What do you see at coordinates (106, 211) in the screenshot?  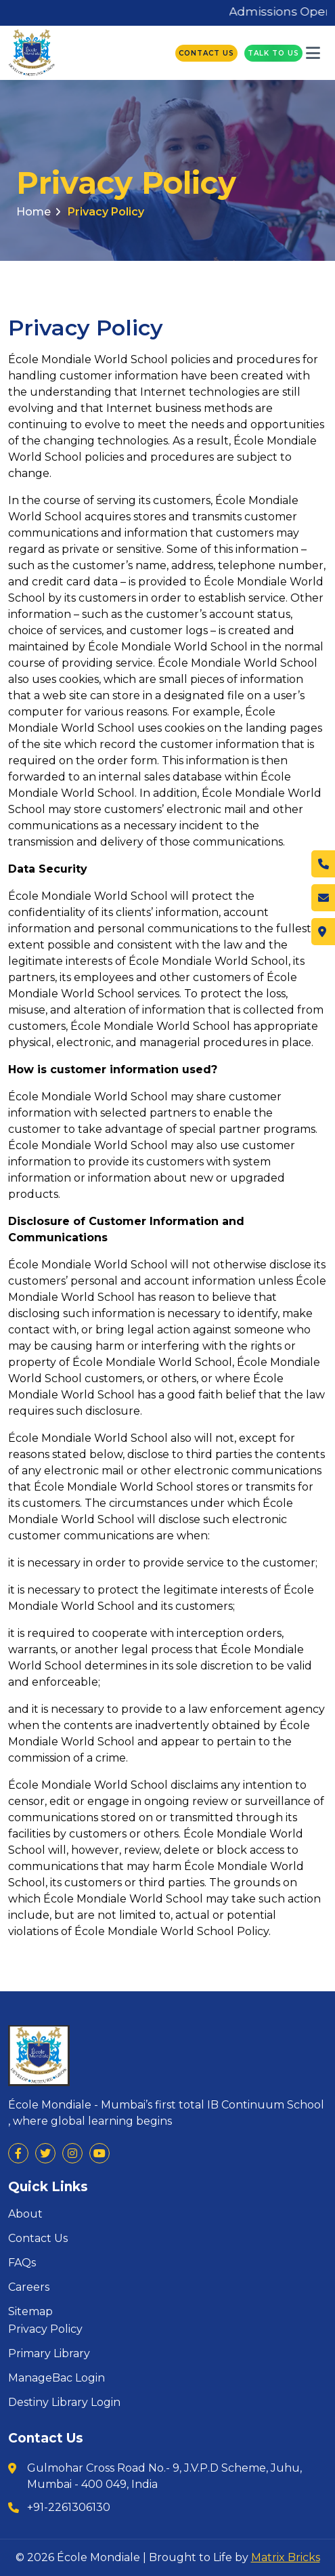 I see `Privacy Policy` at bounding box center [106, 211].